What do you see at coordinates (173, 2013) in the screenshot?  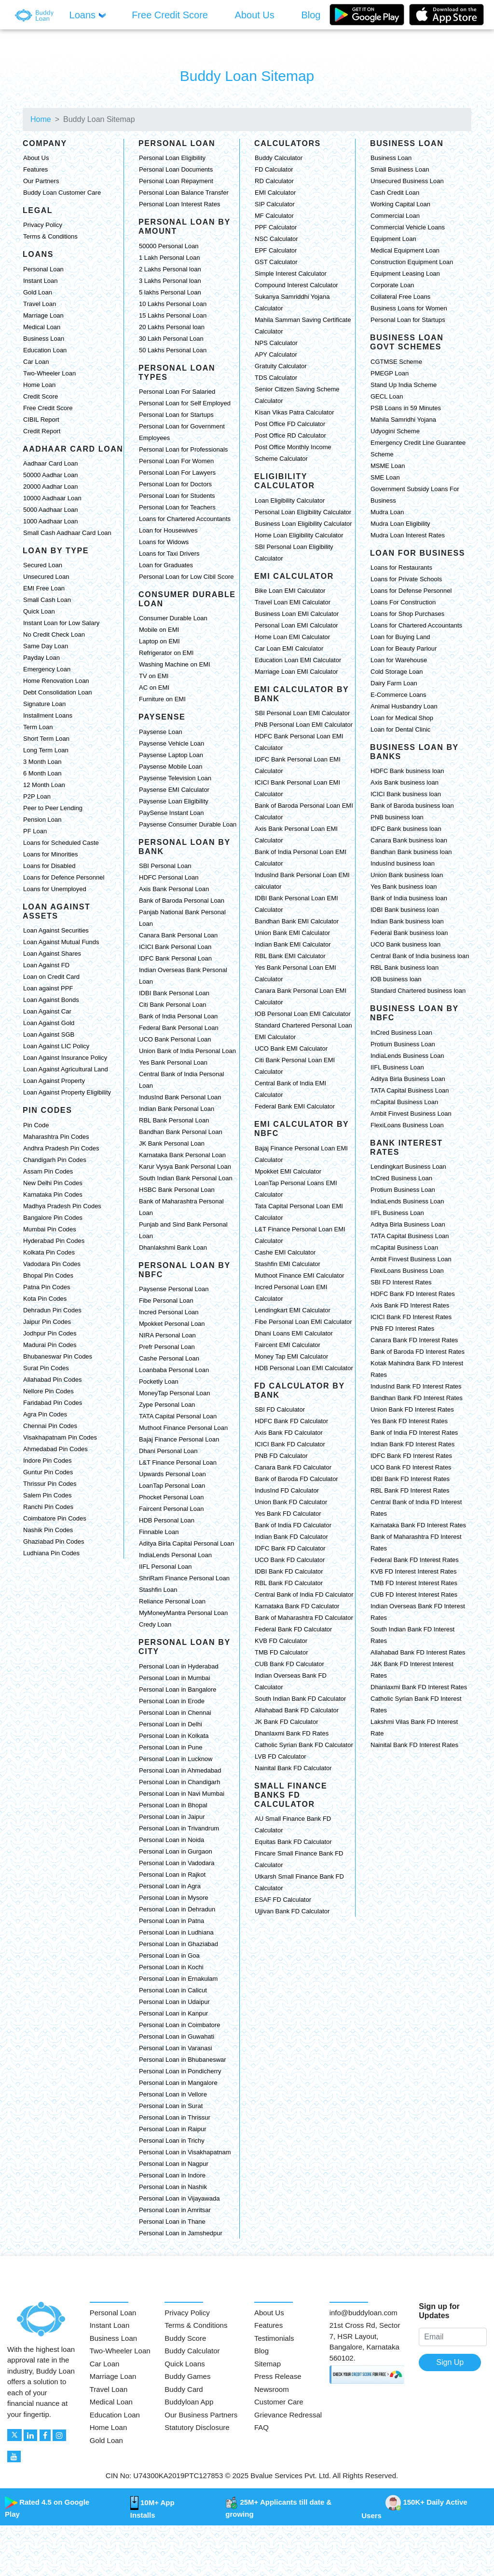 I see `Personal Loan in Kanpur` at bounding box center [173, 2013].